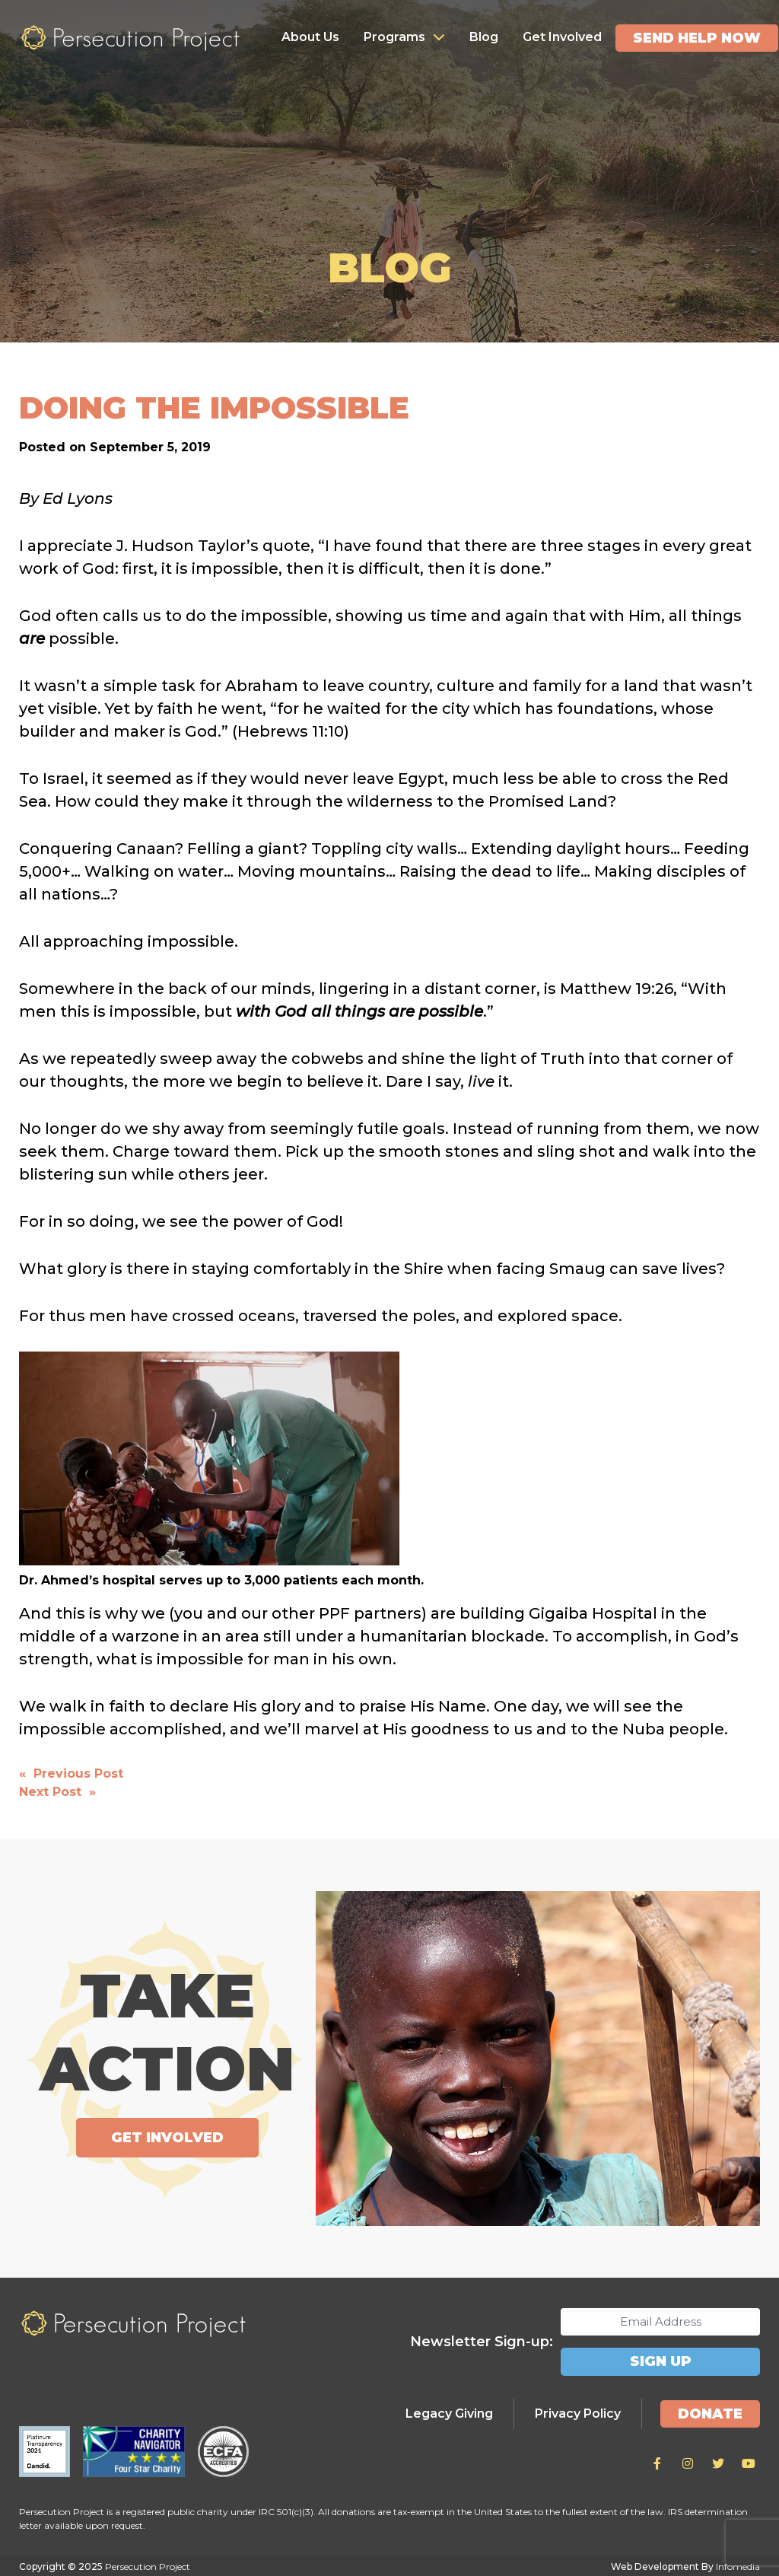 This screenshot has width=779, height=2576. I want to click on Programs, so click(394, 37).